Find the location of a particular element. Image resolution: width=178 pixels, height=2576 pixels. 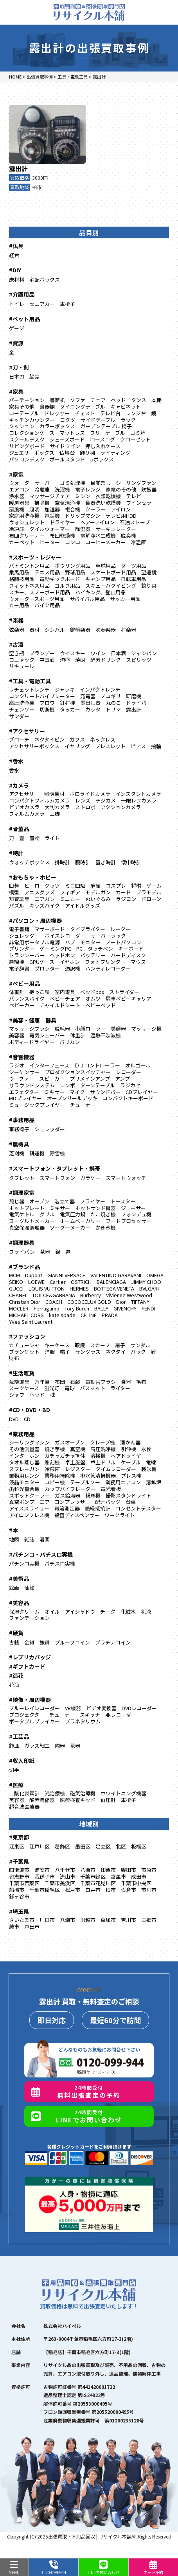

#骨董品 is located at coordinates (19, 828).